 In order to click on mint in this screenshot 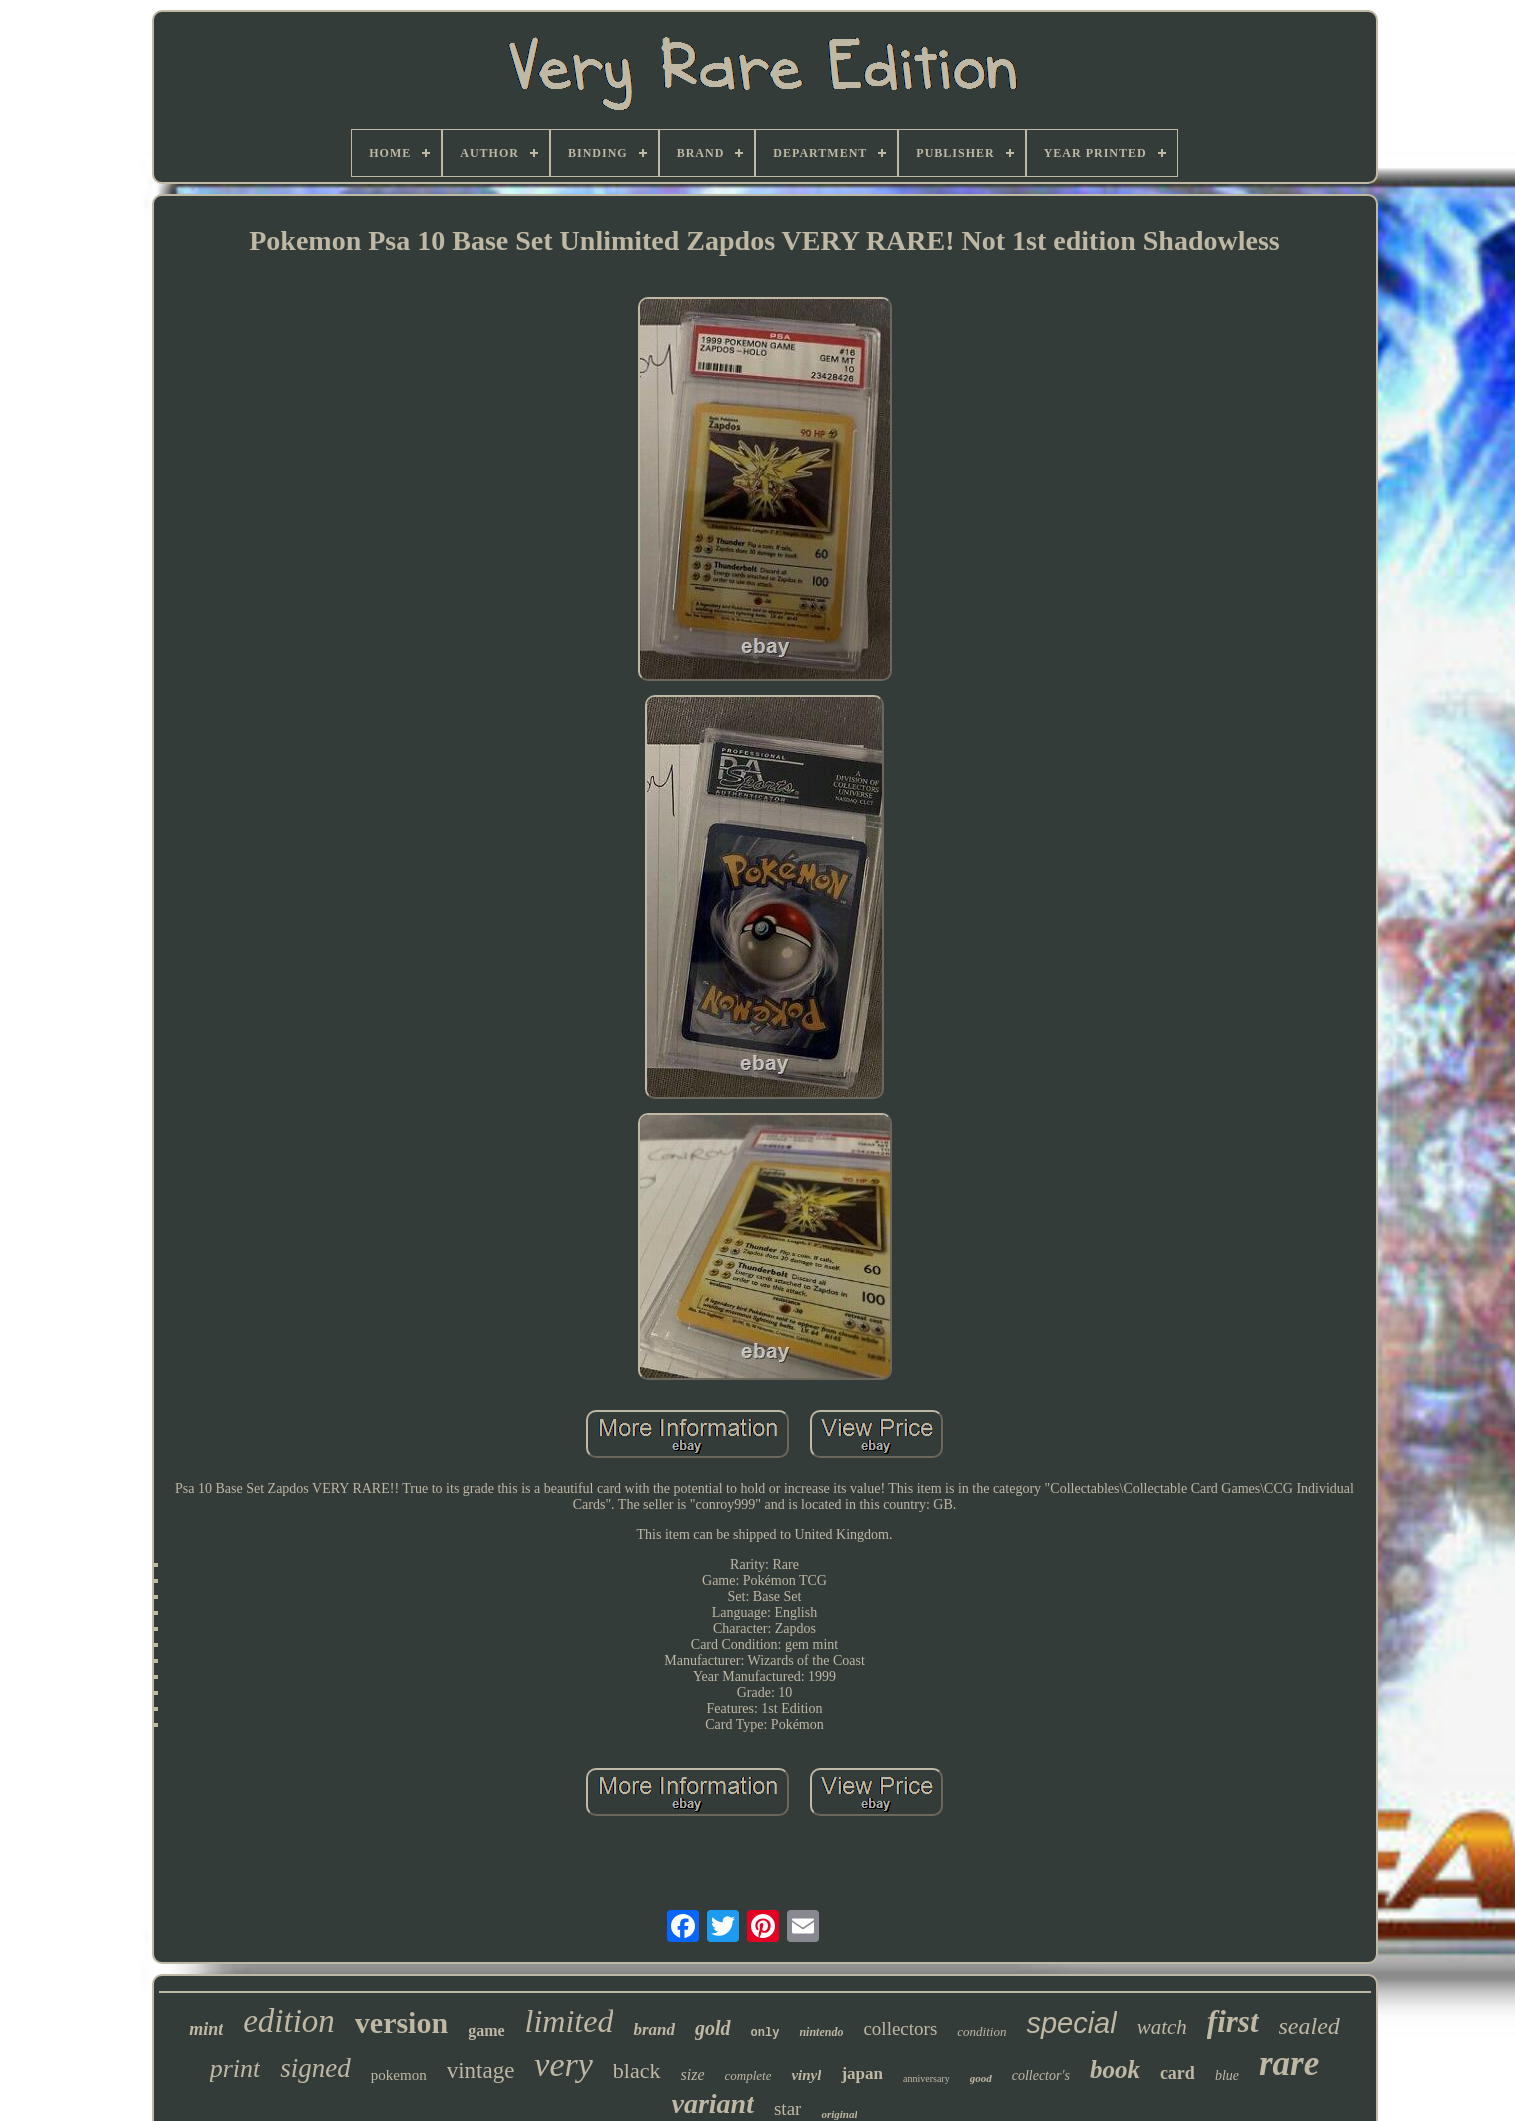, I will do `click(206, 2029)`.